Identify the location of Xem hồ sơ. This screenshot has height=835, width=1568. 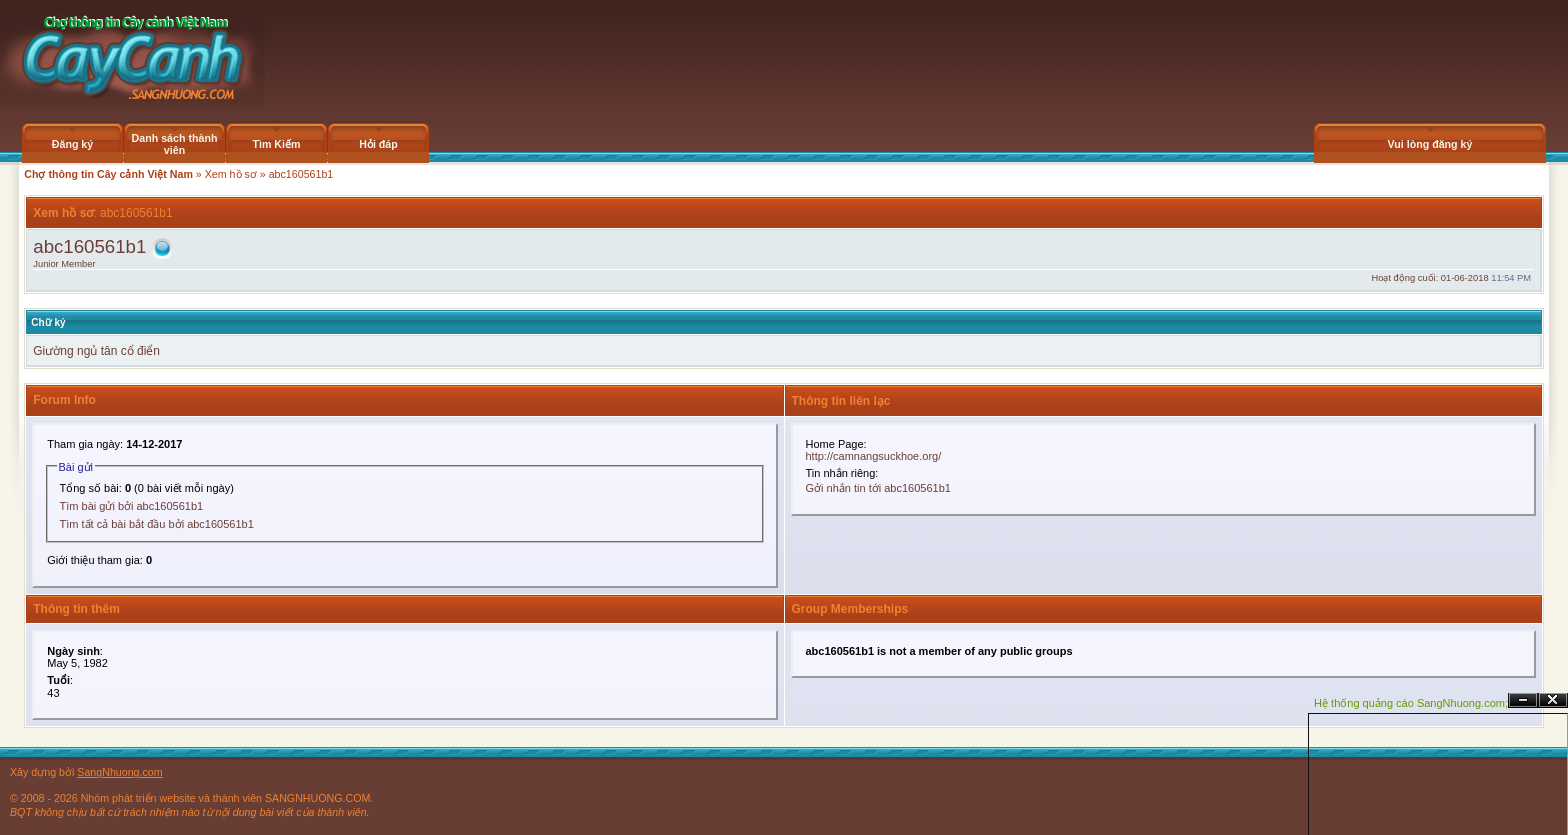
(231, 174).